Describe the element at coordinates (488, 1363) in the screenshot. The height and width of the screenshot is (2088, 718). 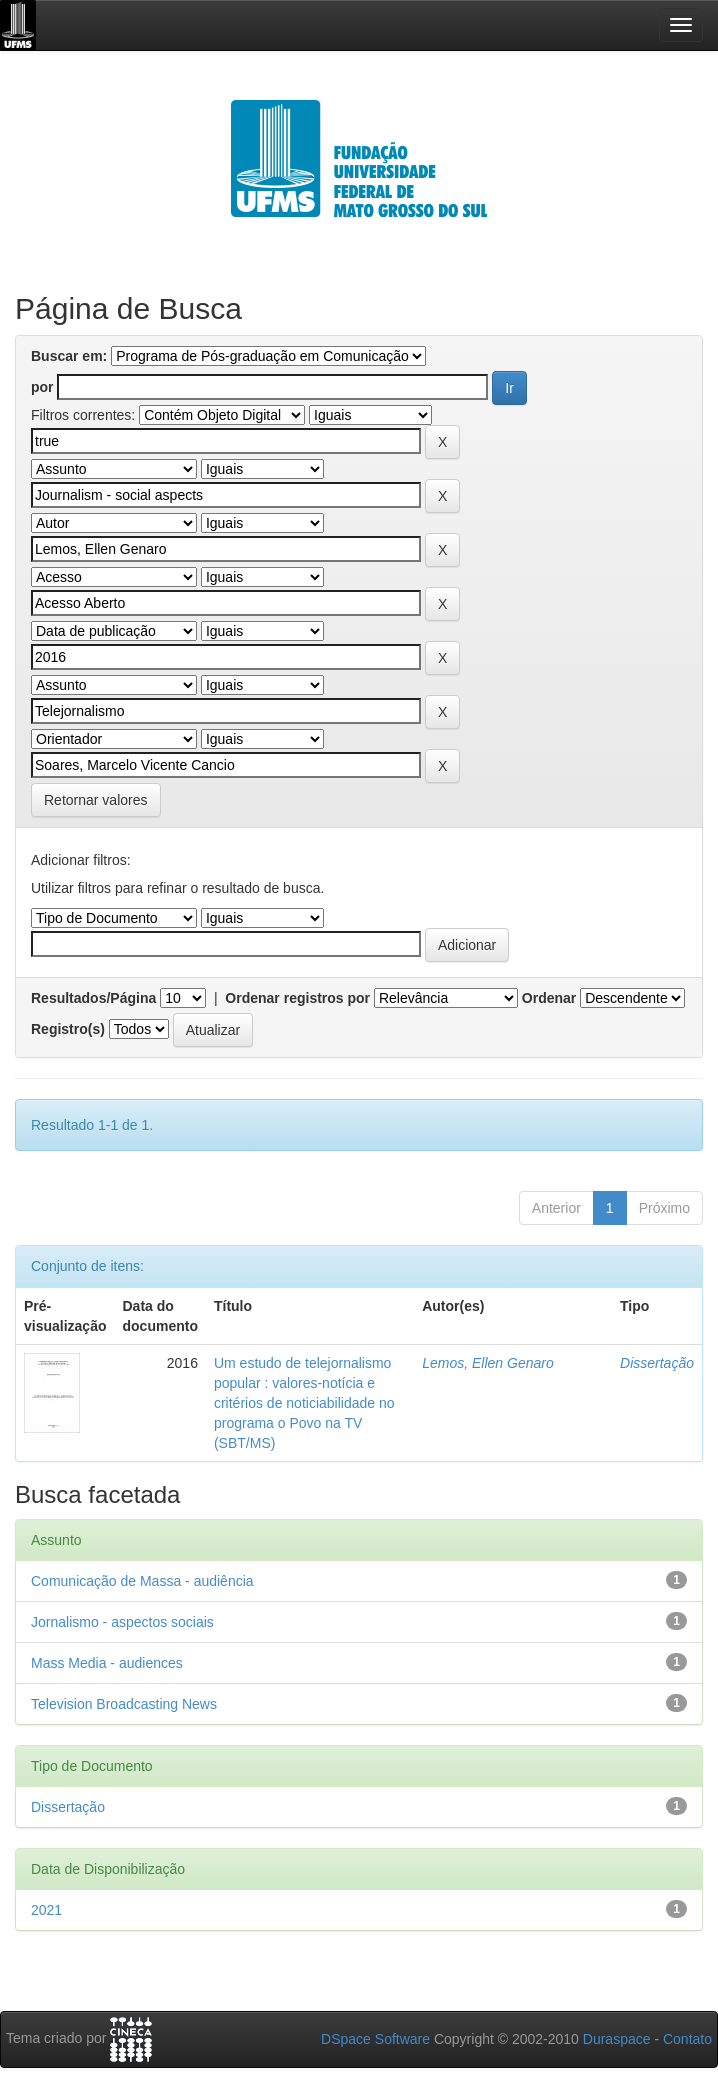
I see `Lemos, Ellen Genaro` at that location.